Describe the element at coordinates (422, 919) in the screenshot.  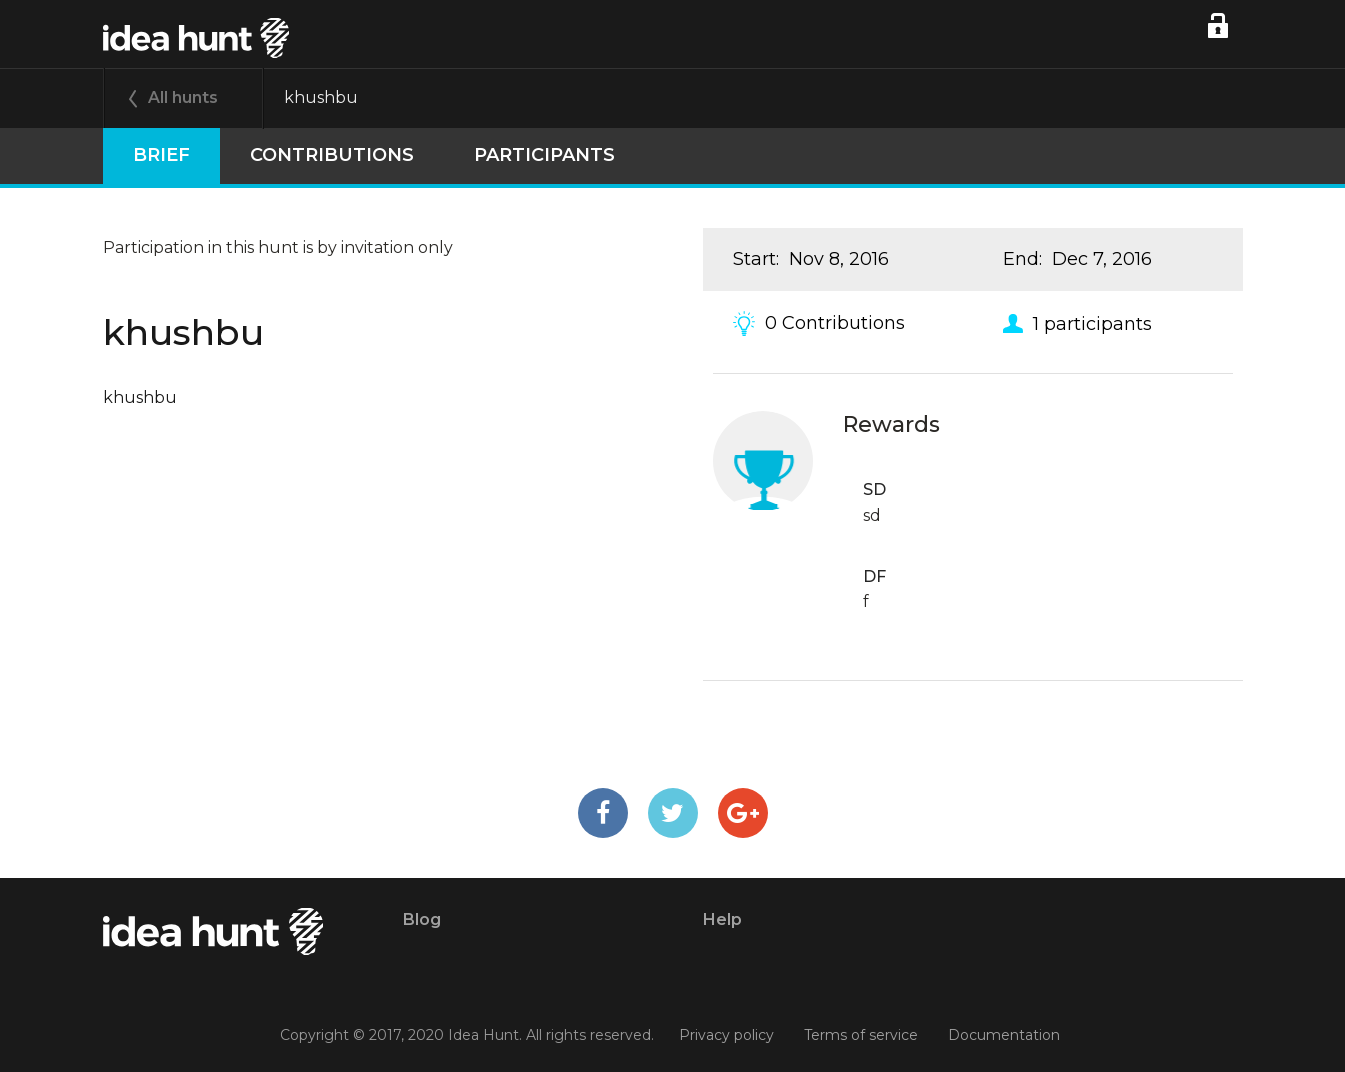
I see `Blog` at that location.